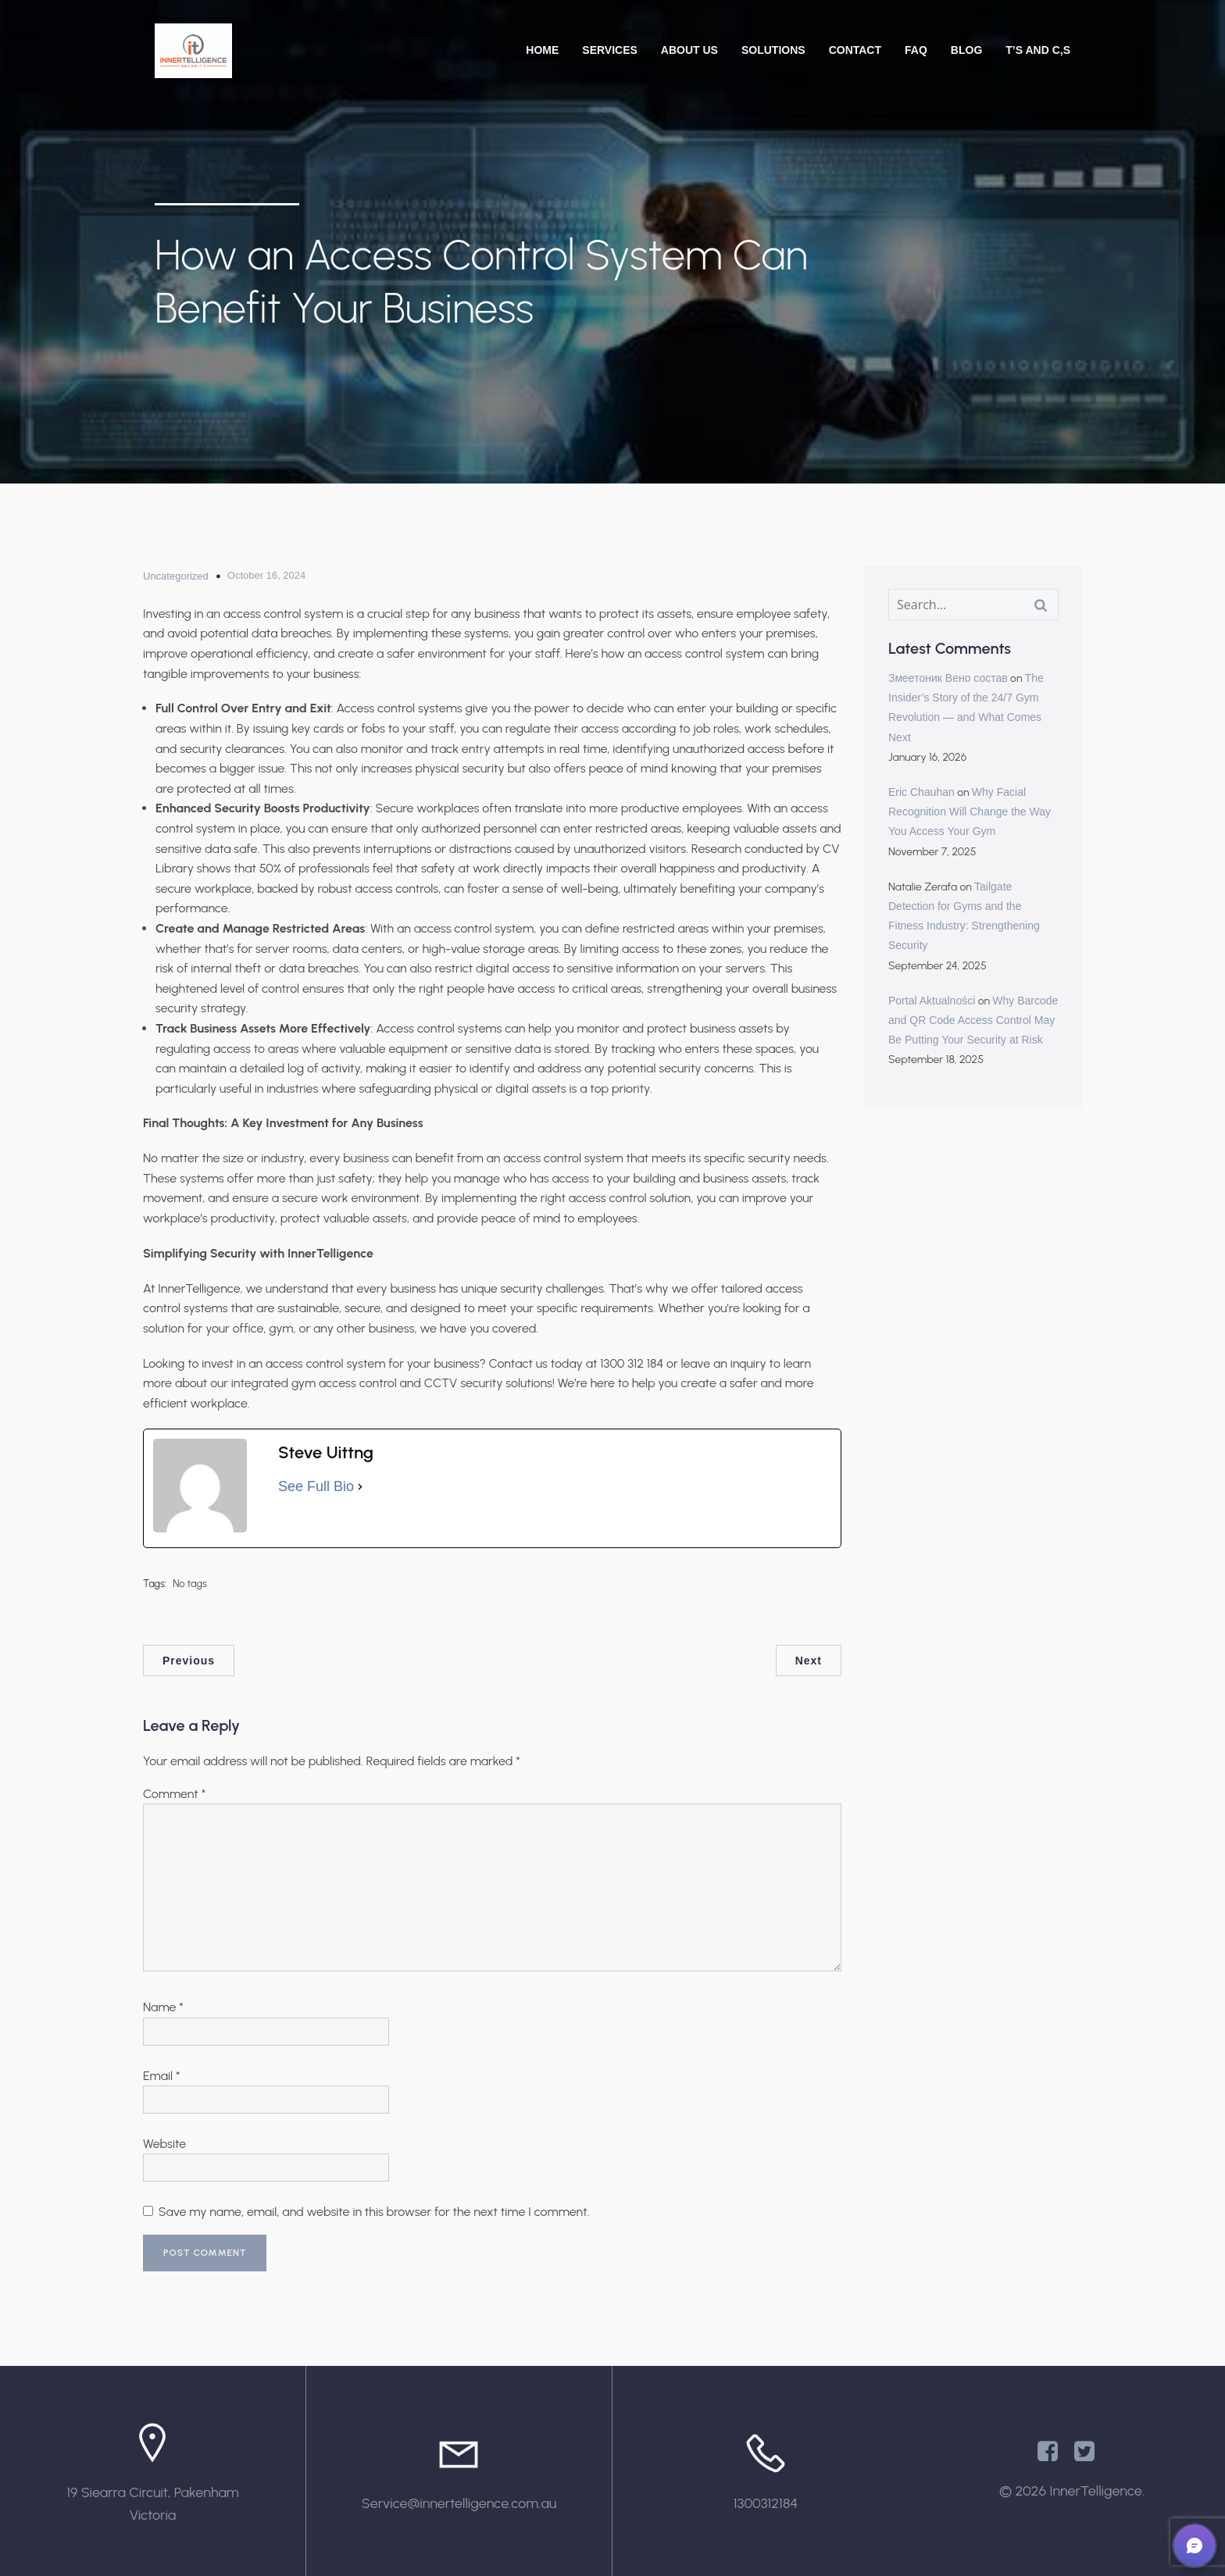  Describe the element at coordinates (855, 50) in the screenshot. I see `Contact` at that location.